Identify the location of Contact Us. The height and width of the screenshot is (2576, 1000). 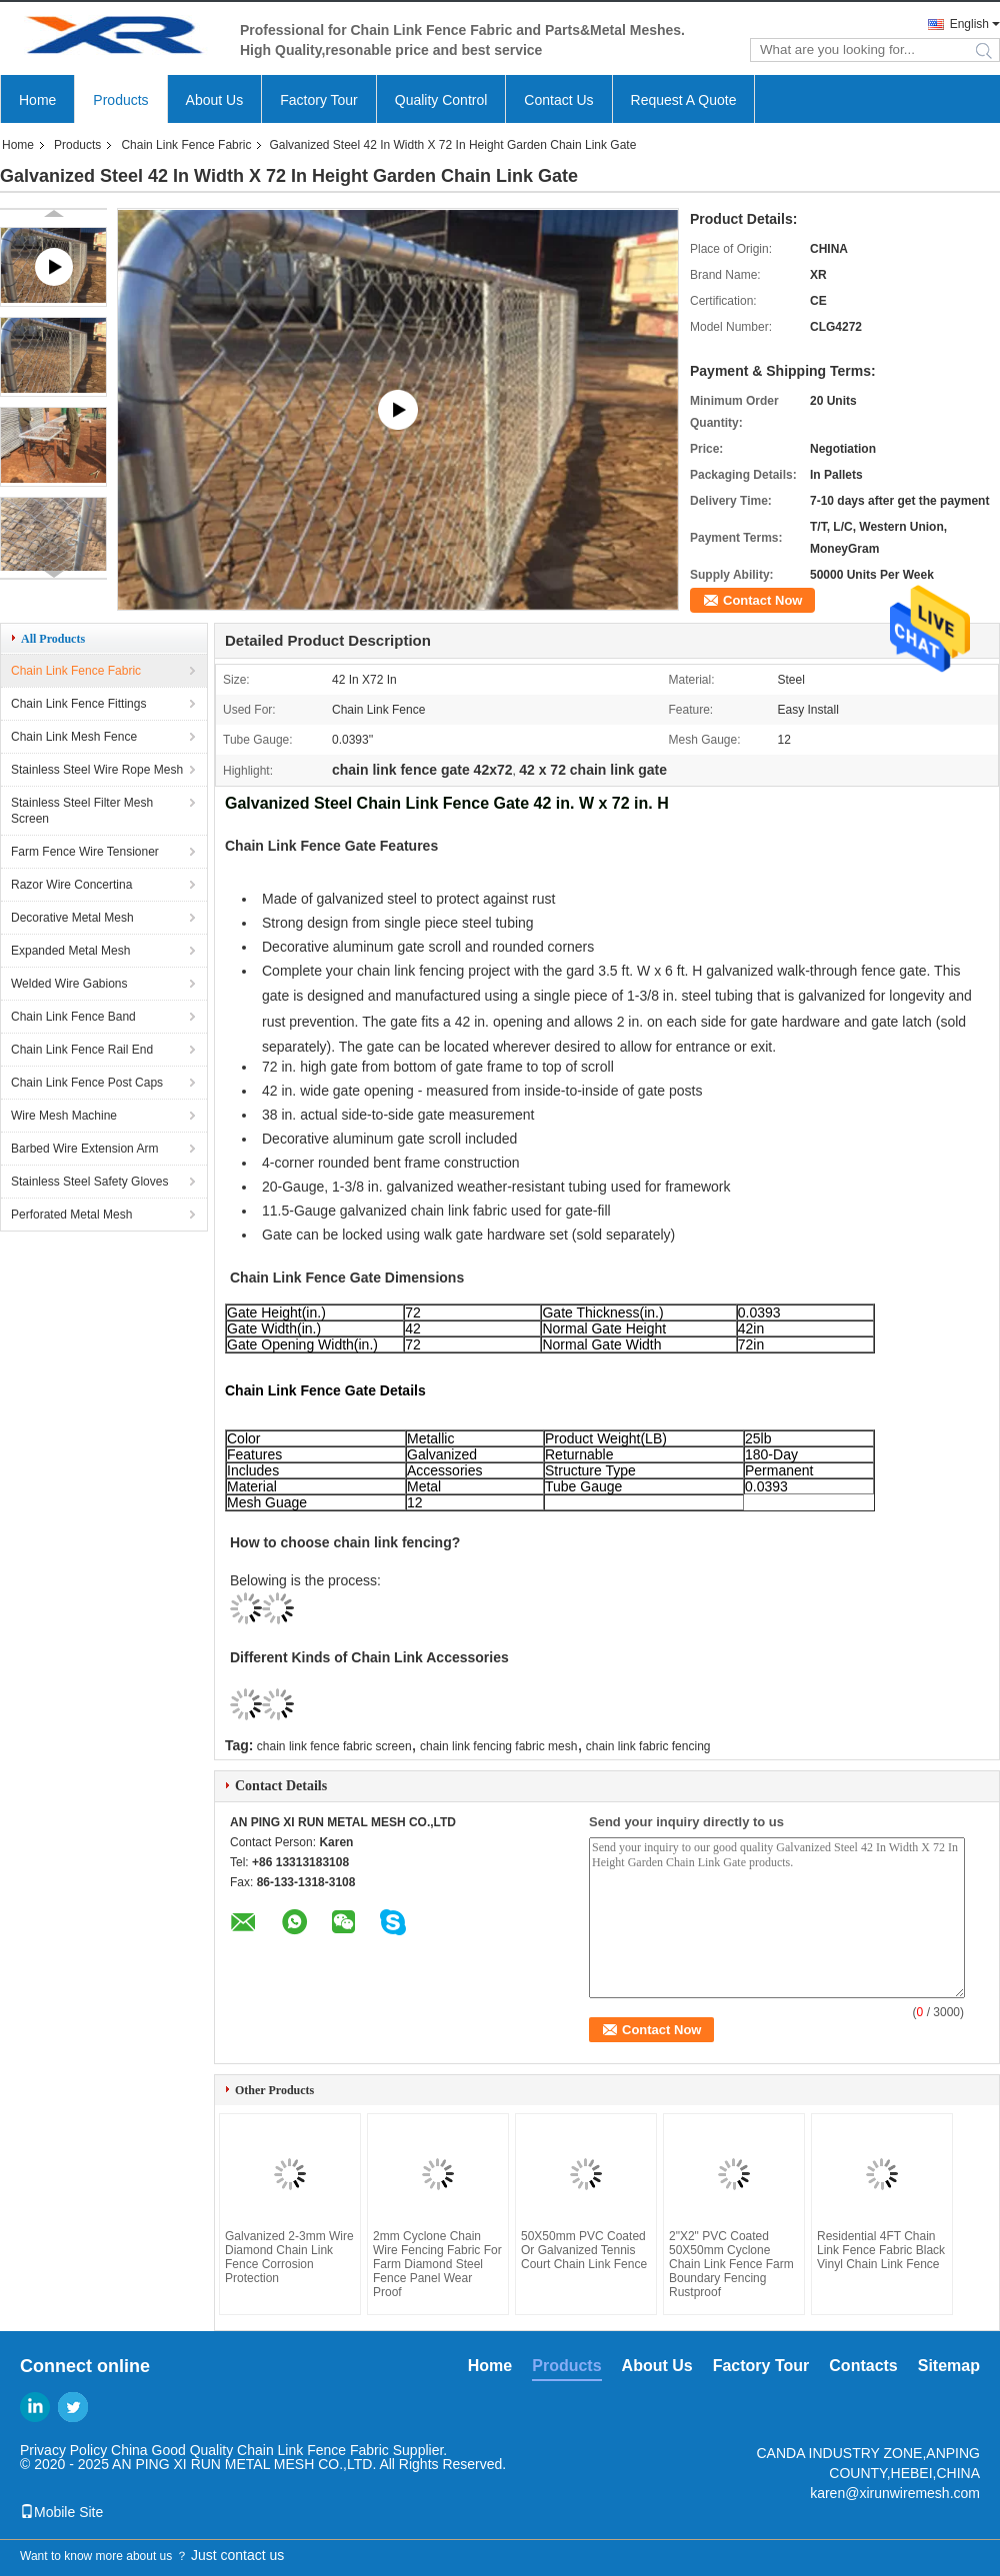
(558, 100).